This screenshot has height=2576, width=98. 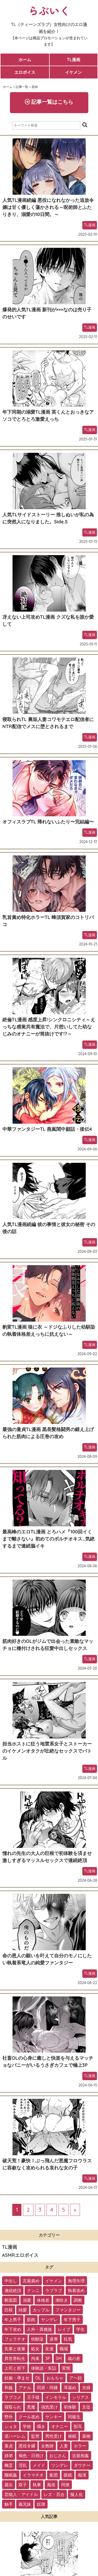 What do you see at coordinates (59, 2426) in the screenshot?
I see `オナニー [オナニー (9個の項目)]` at bounding box center [59, 2426].